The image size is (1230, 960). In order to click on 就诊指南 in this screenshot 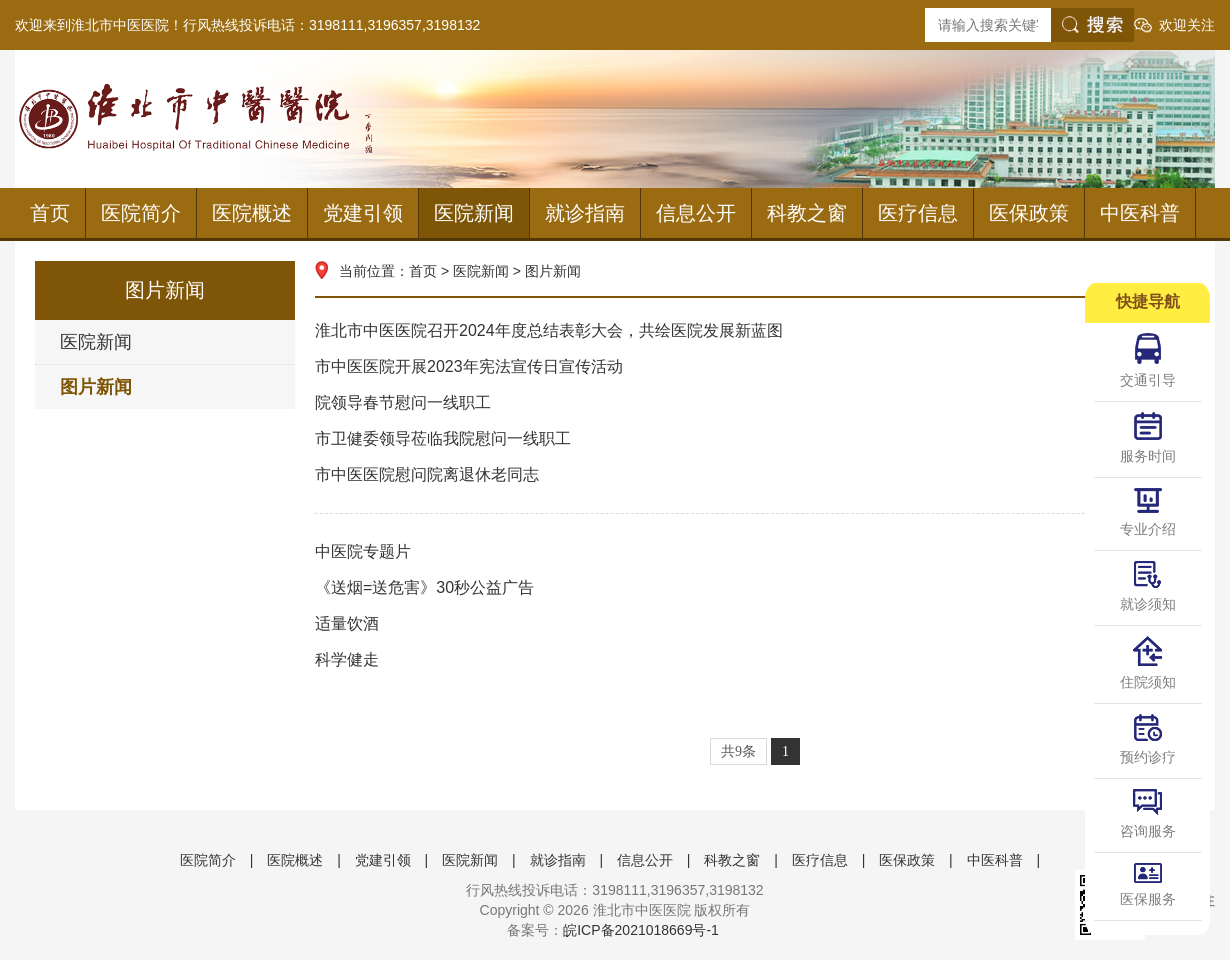, I will do `click(585, 213)`.